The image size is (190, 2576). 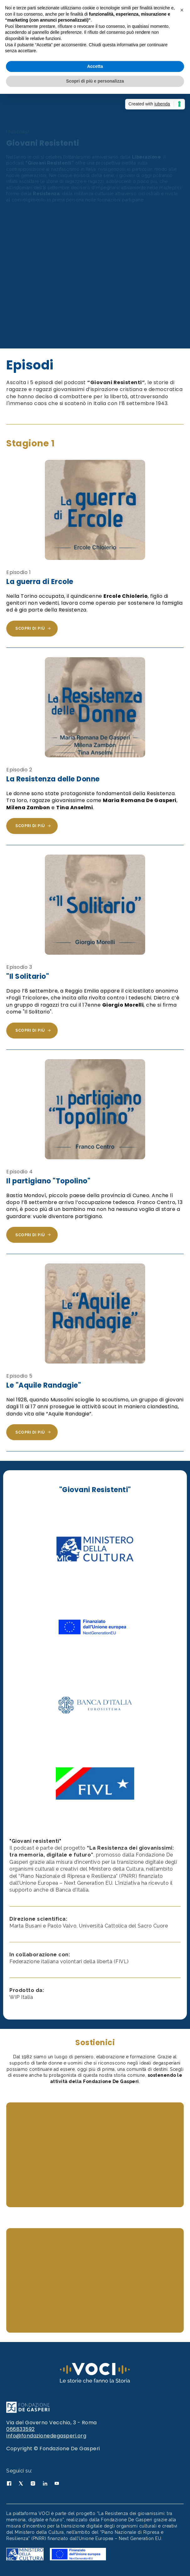 What do you see at coordinates (20, 2429) in the screenshot?
I see `066833592` at bounding box center [20, 2429].